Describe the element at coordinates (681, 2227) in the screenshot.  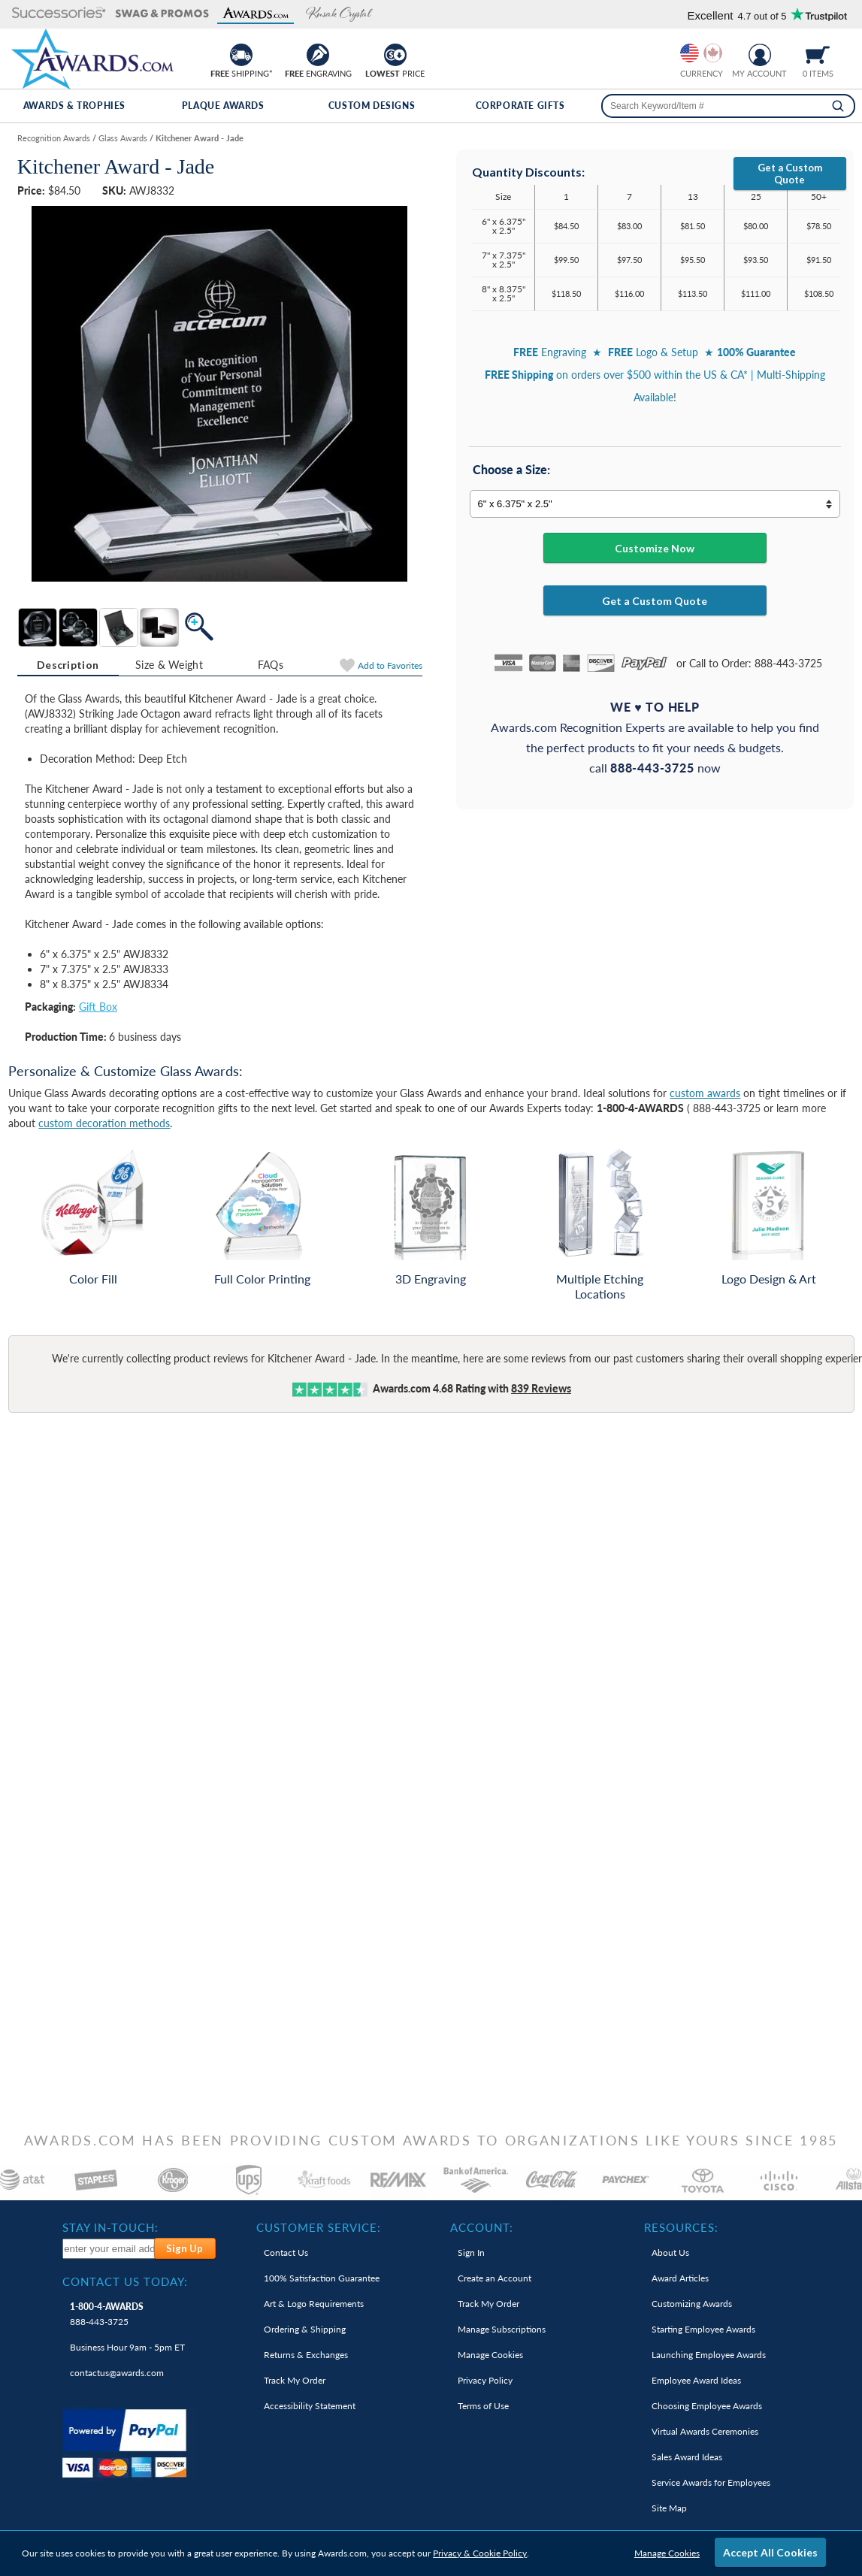
I see `Resources: [heading]` at that location.